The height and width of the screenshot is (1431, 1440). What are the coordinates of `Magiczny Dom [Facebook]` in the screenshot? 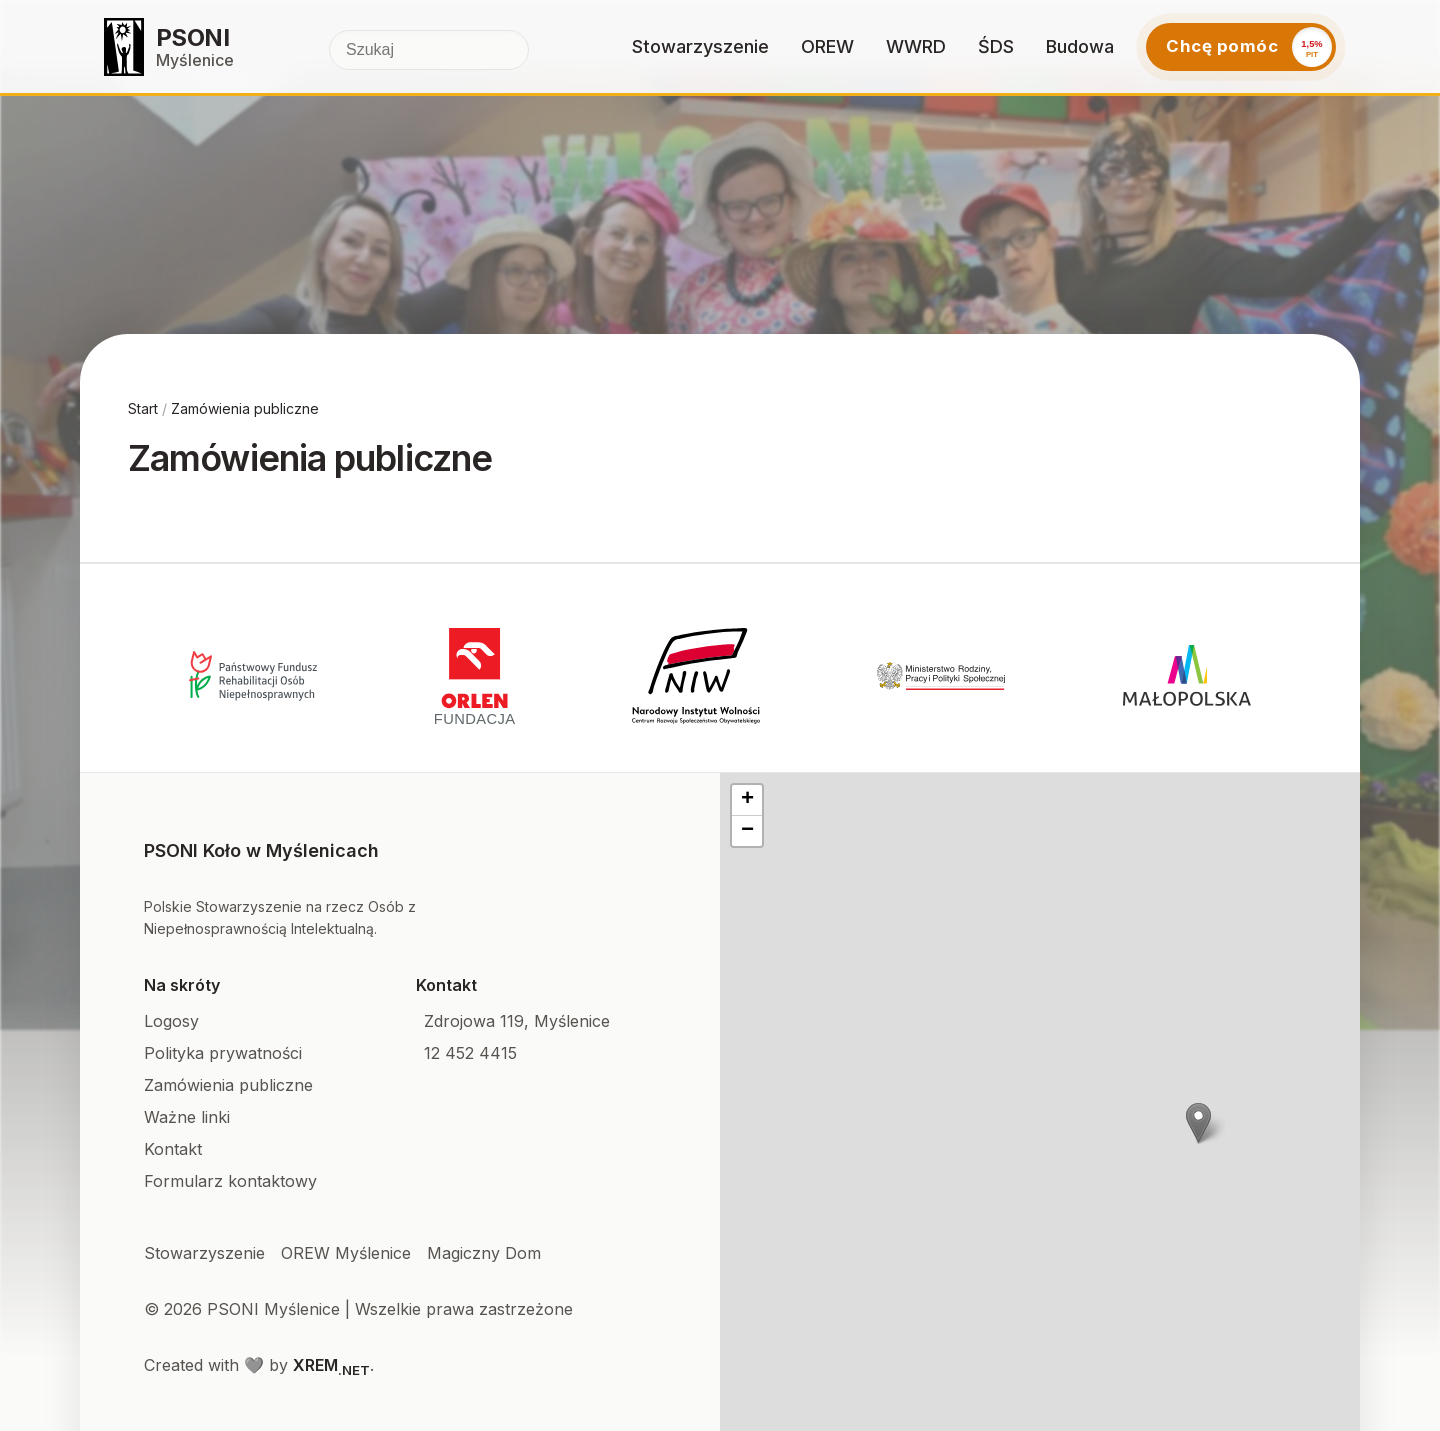 It's located at (484, 1253).